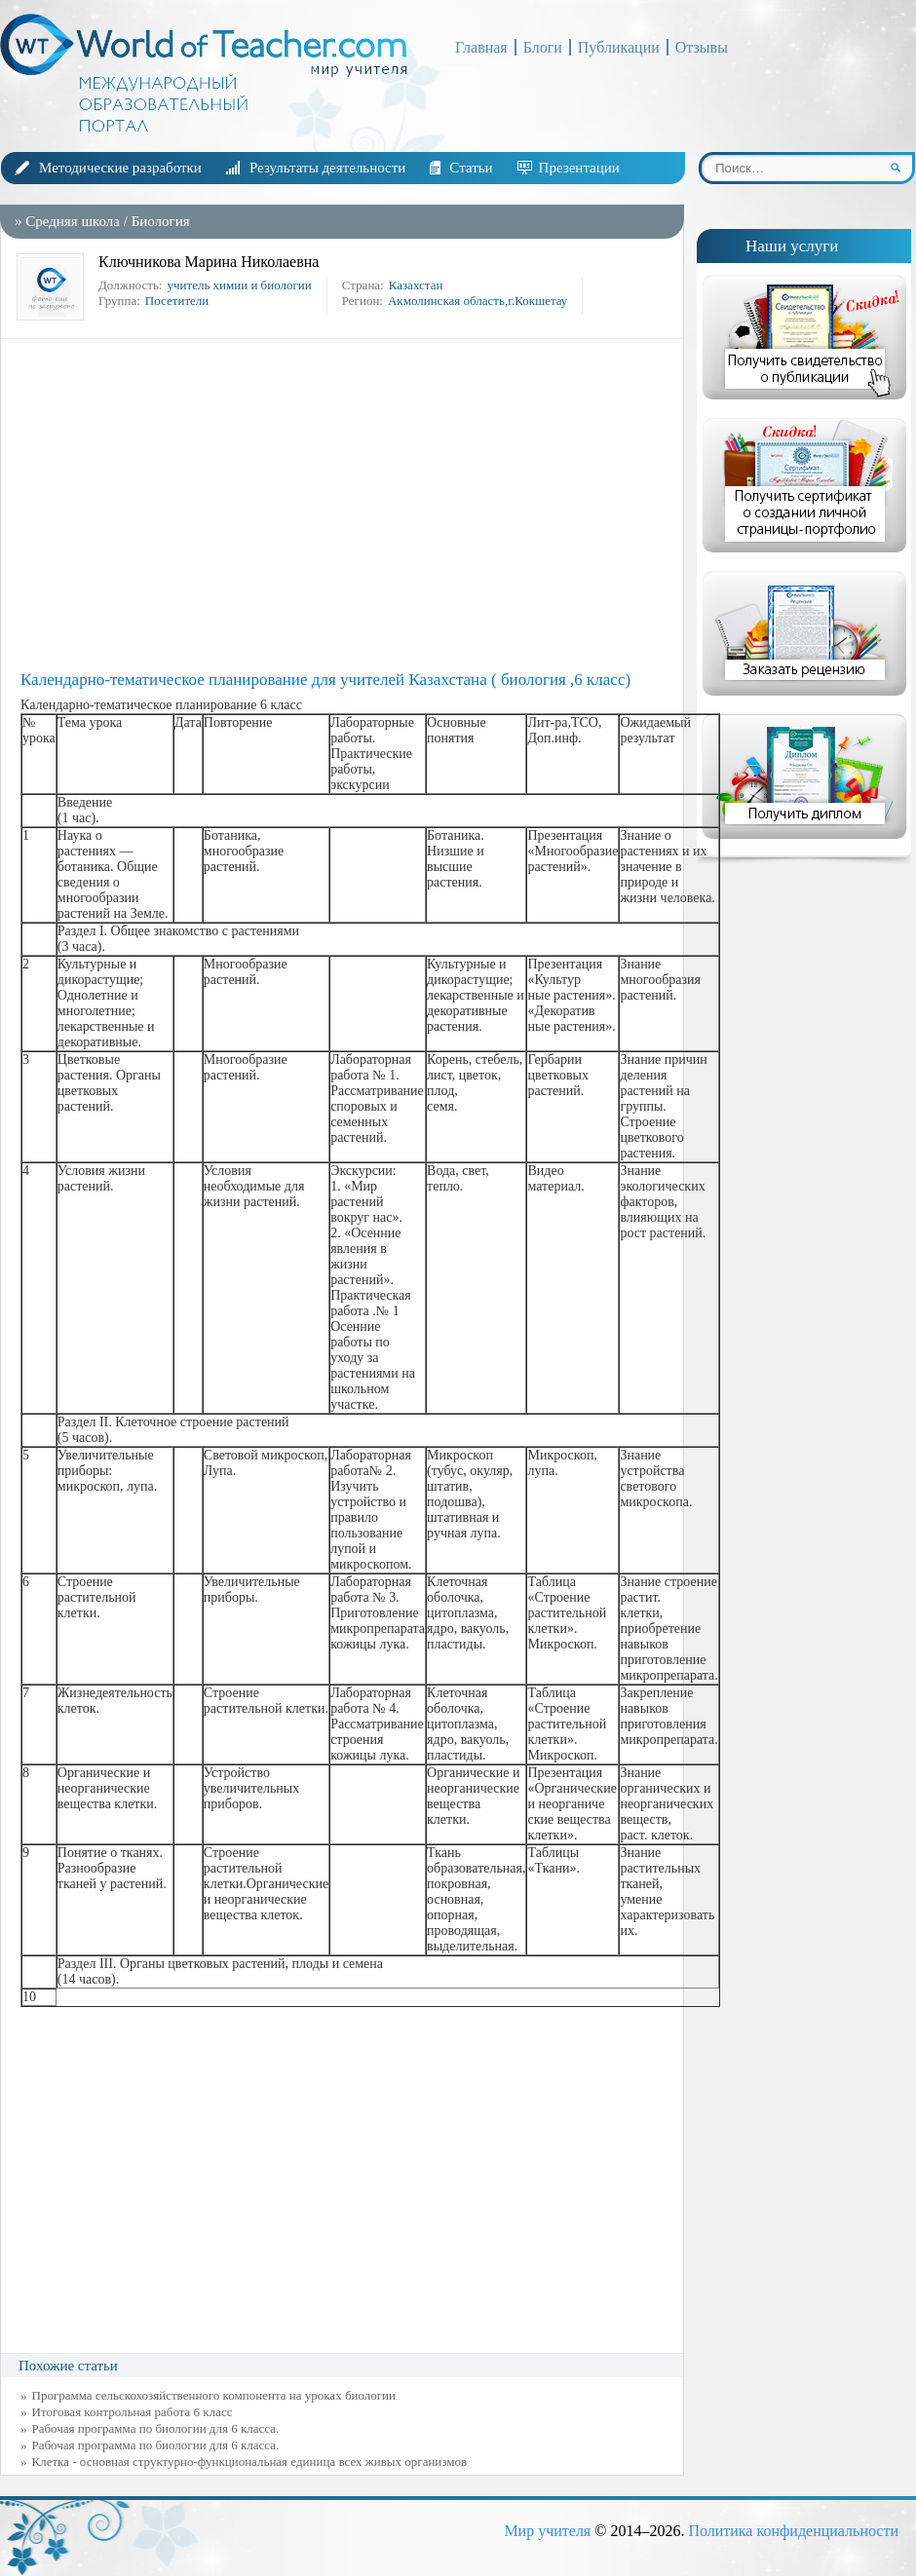 The height and width of the screenshot is (2576, 916). What do you see at coordinates (120, 167) in the screenshot?
I see `Методические разработки` at bounding box center [120, 167].